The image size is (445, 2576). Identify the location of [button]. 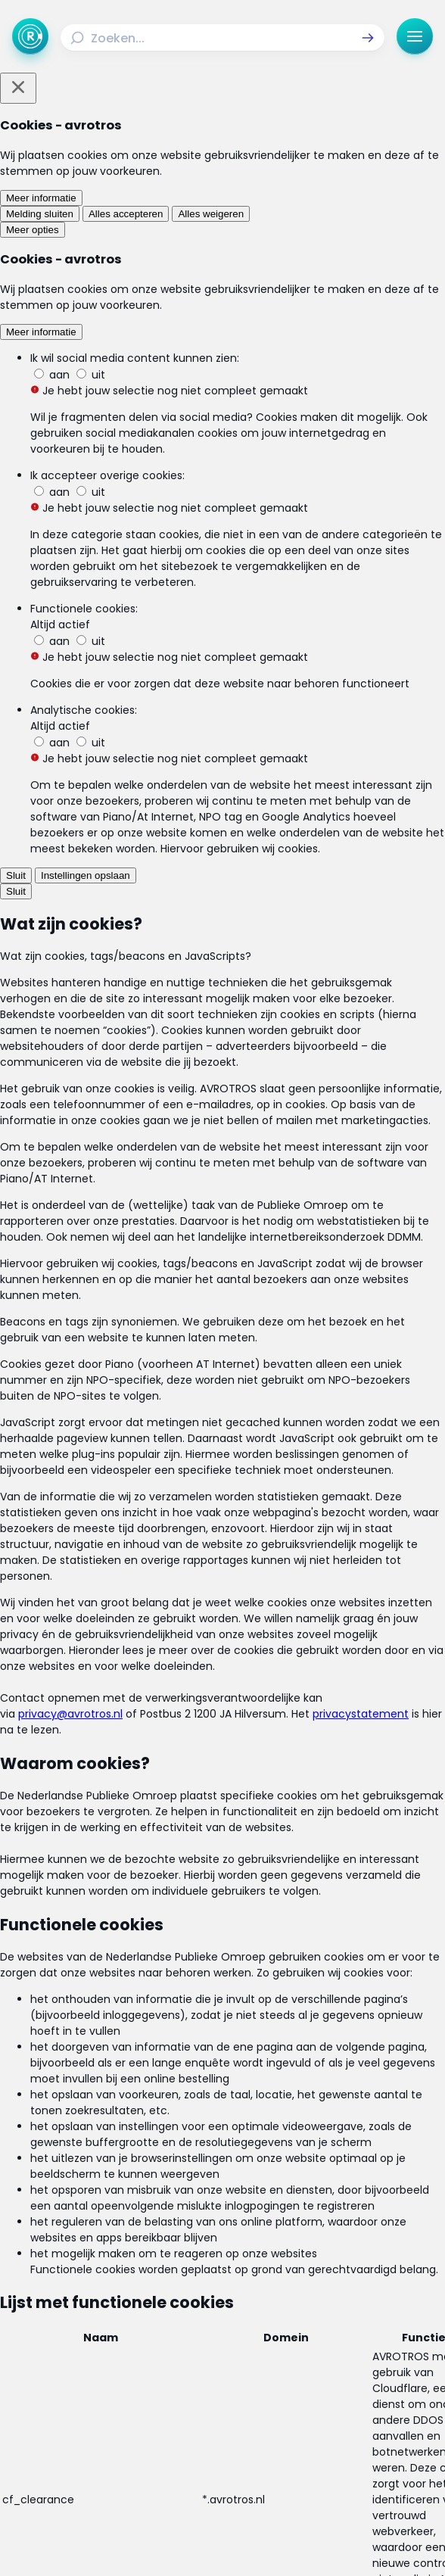
(367, 37).